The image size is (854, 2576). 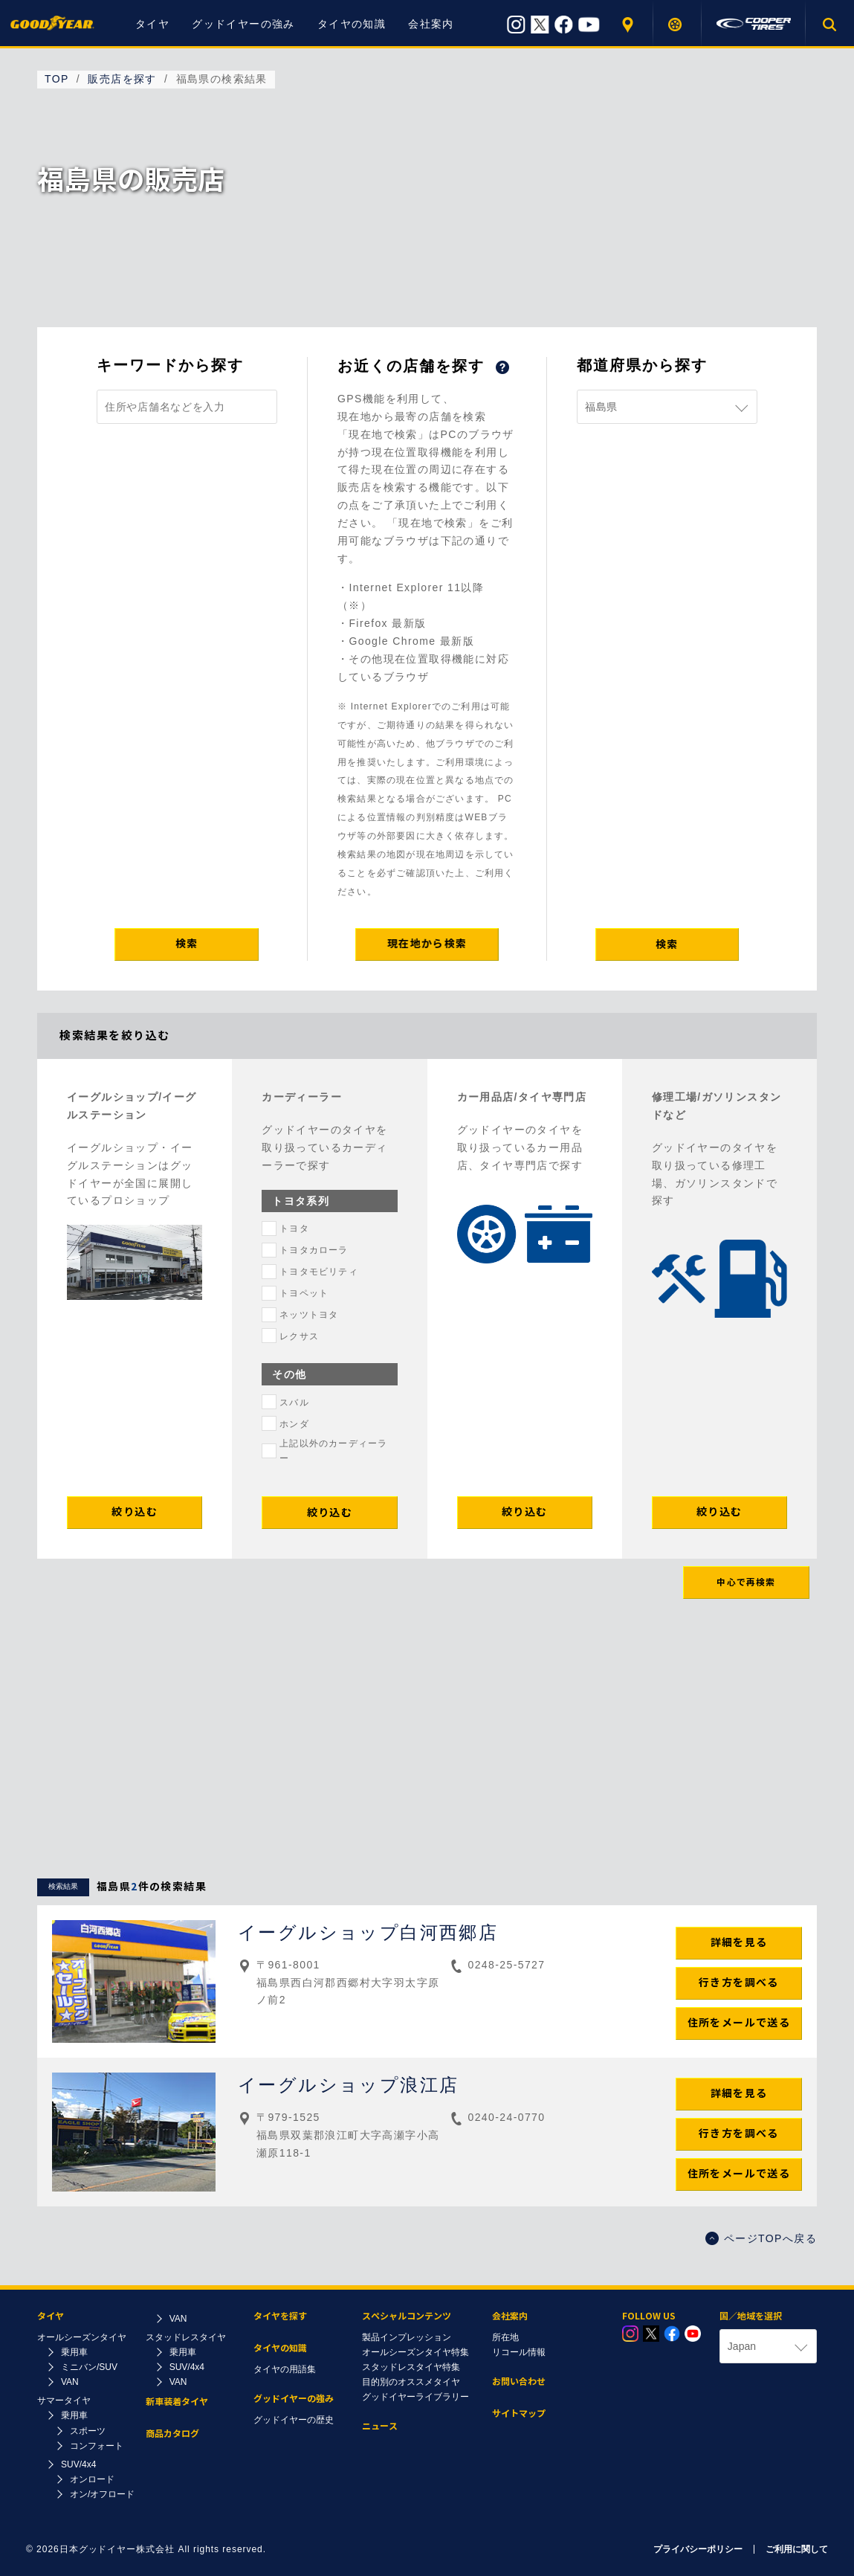 I want to click on お問い合わせ, so click(x=519, y=2381).